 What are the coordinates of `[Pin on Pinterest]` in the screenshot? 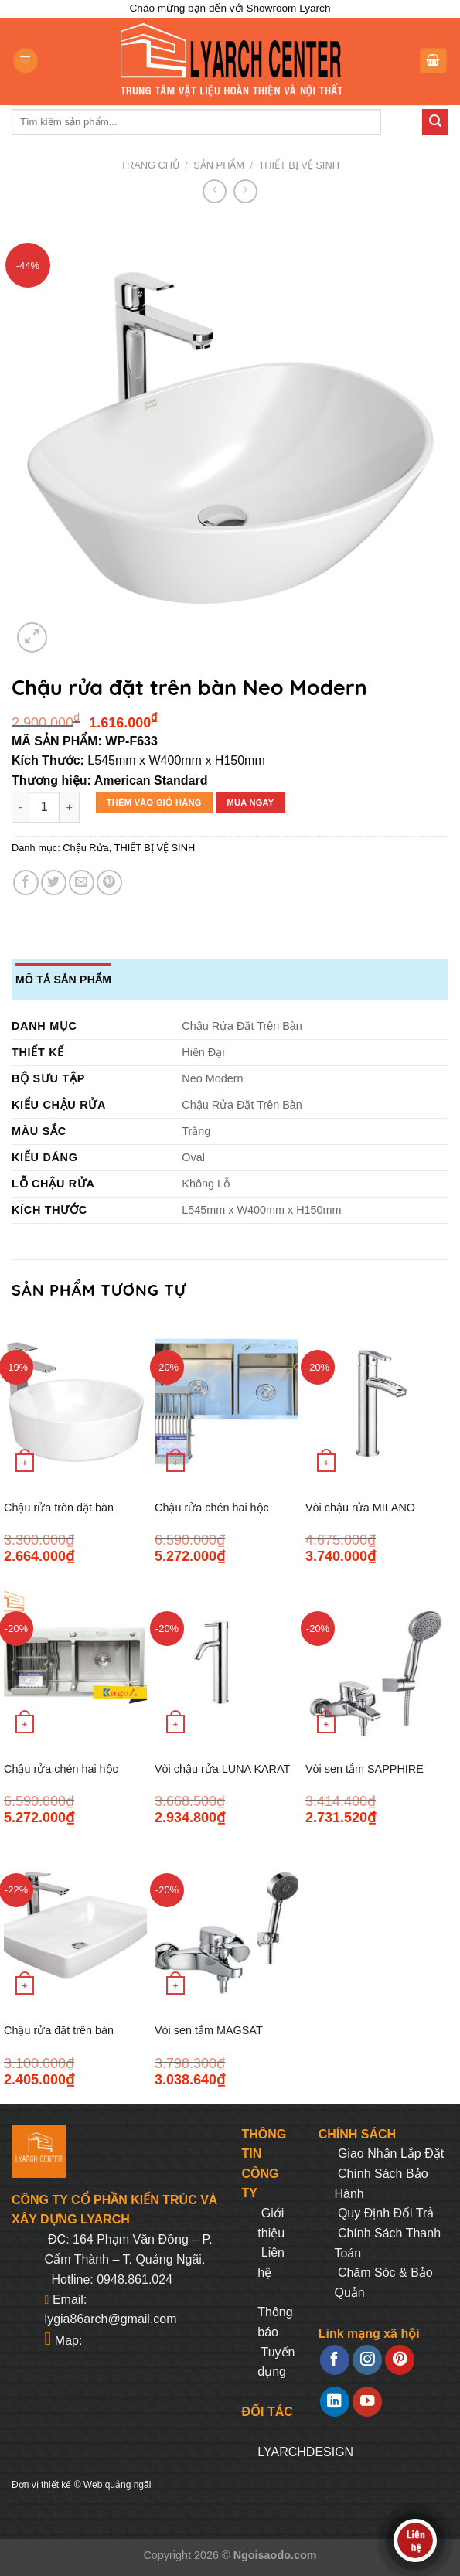 It's located at (109, 882).